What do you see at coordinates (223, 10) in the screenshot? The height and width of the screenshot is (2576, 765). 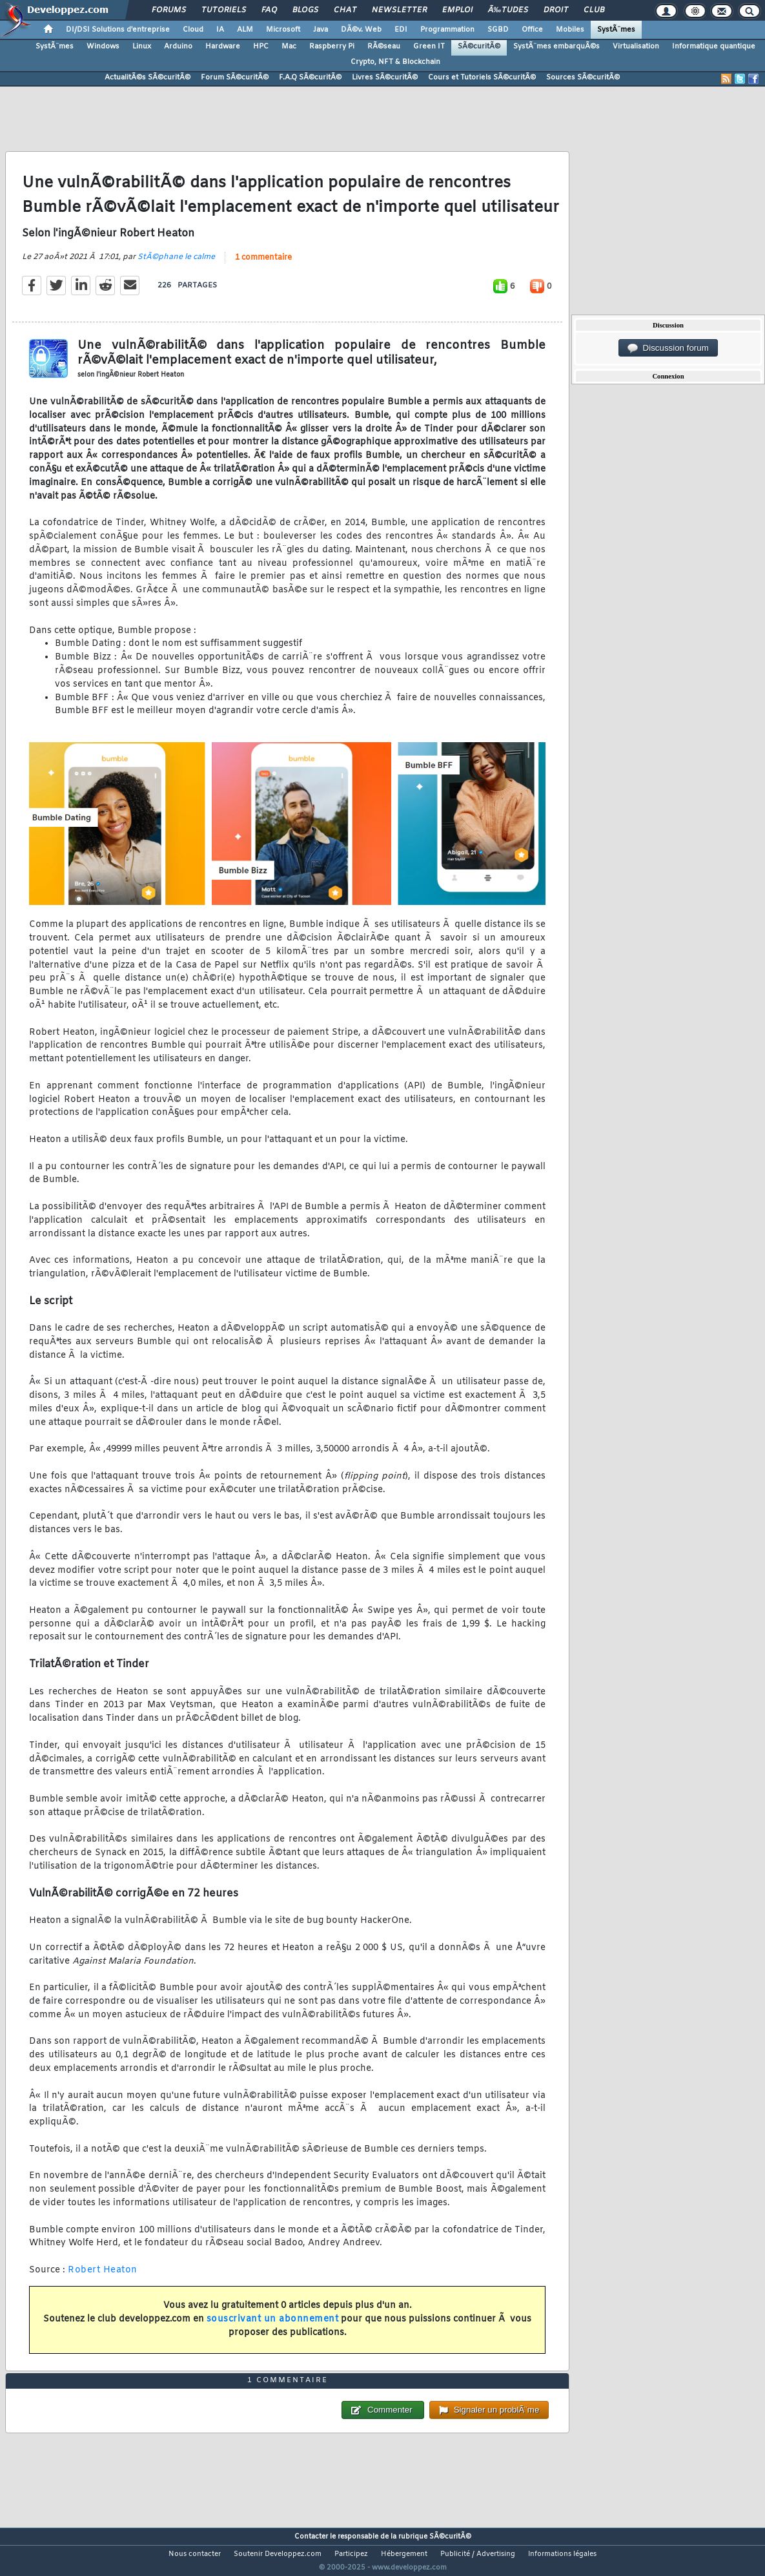 I see `Tutoriels` at bounding box center [223, 10].